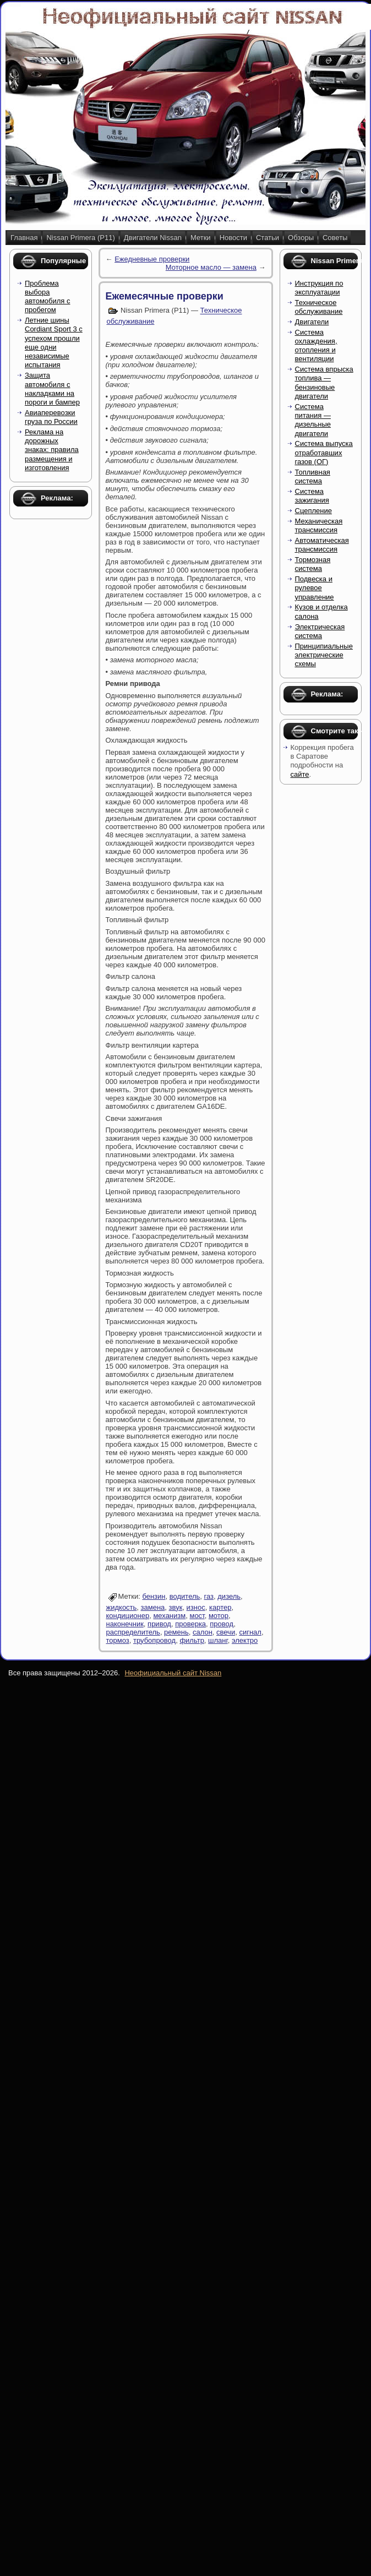 This screenshot has height=2576, width=371. I want to click on Автоматическая трансмиссия, so click(322, 544).